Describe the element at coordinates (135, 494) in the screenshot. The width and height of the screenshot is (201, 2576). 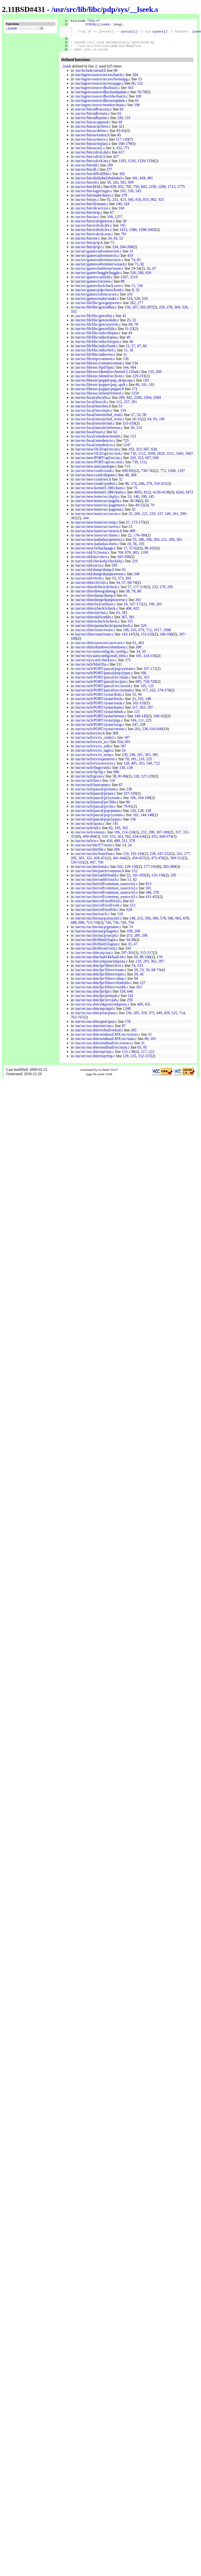
I see `75` at that location.